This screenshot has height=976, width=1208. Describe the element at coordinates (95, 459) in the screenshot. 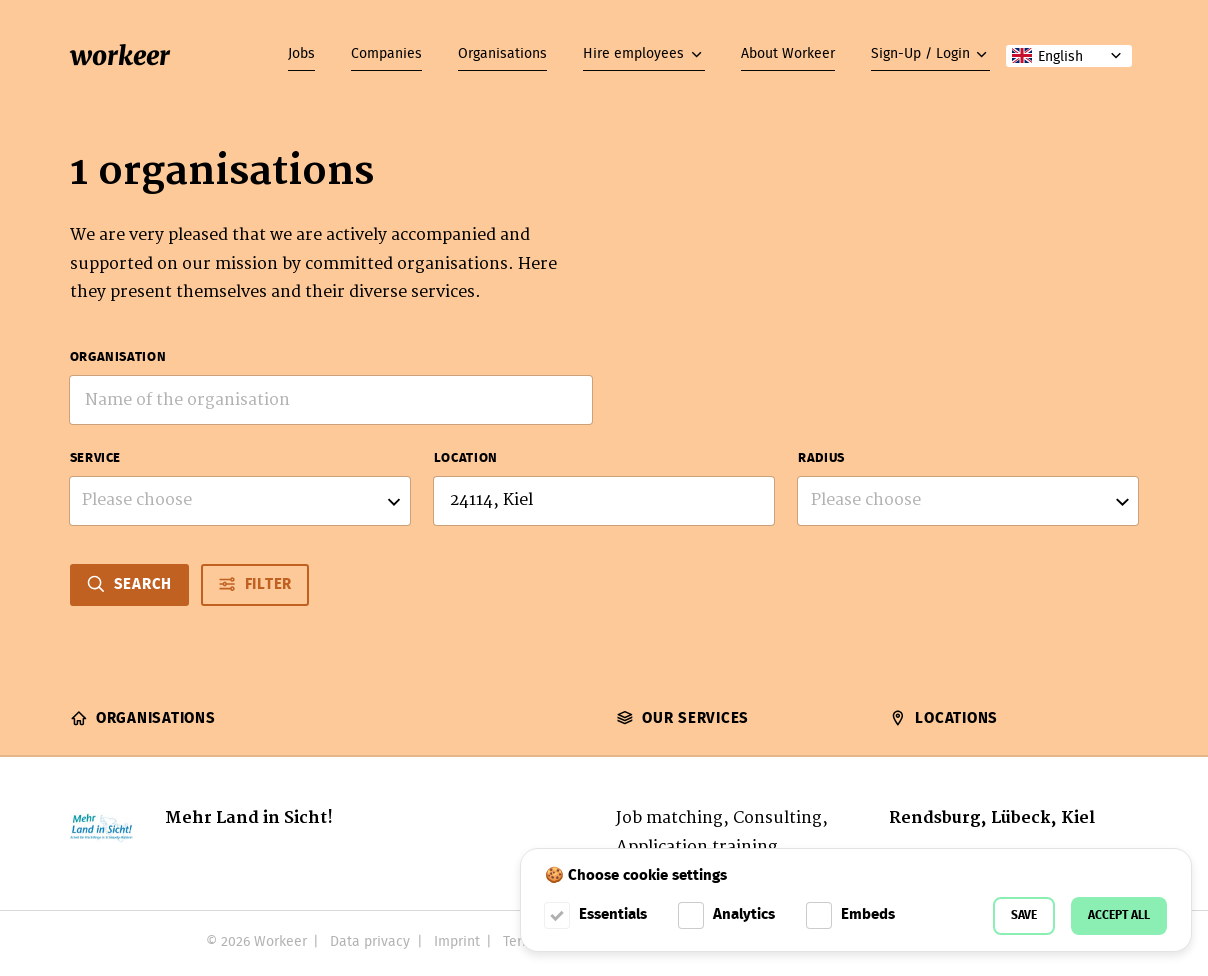

I see `Service` at that location.